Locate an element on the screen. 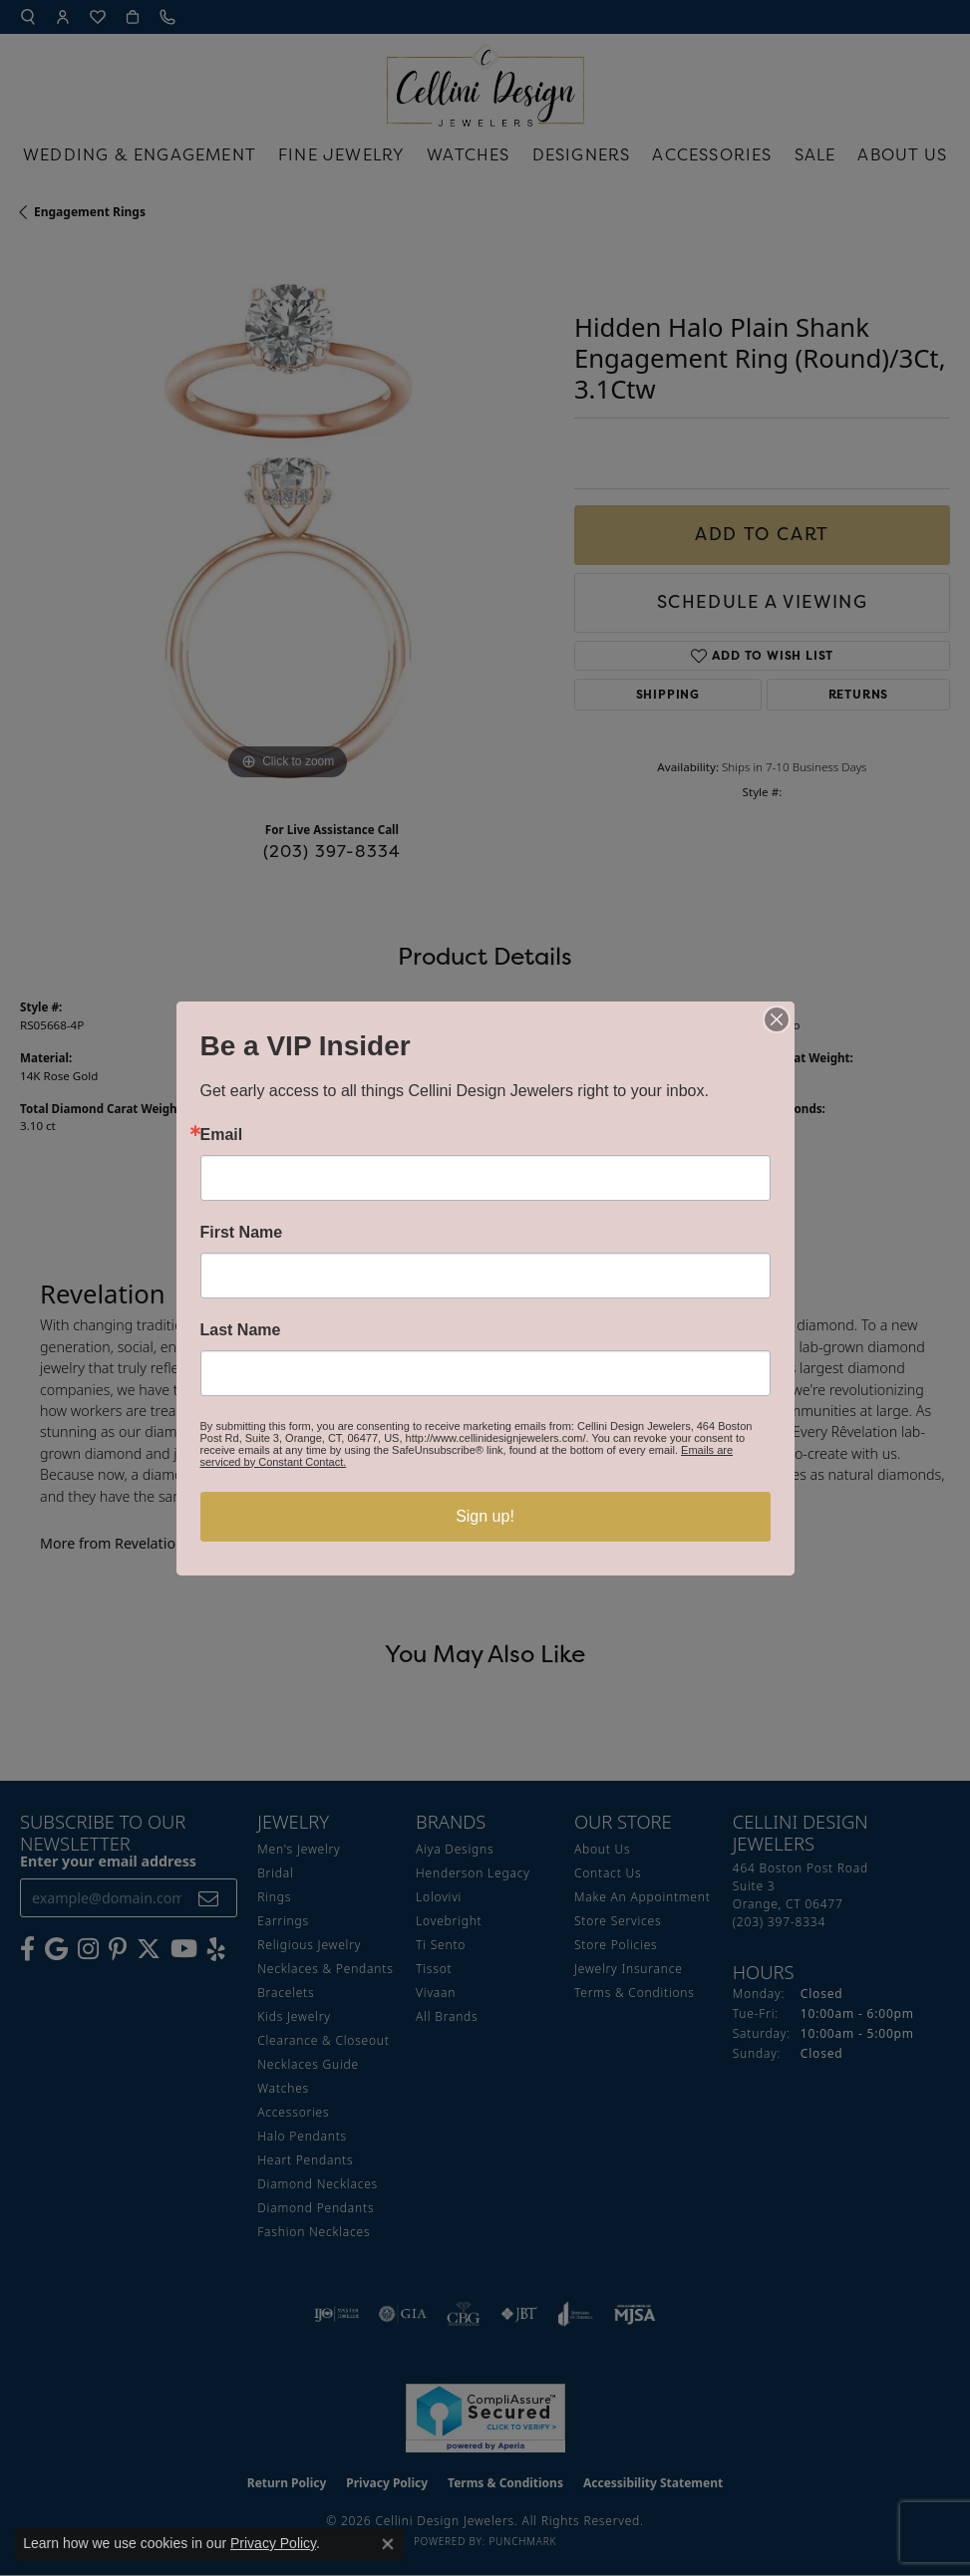 The image size is (970, 2576). Sale is located at coordinates (815, 154).